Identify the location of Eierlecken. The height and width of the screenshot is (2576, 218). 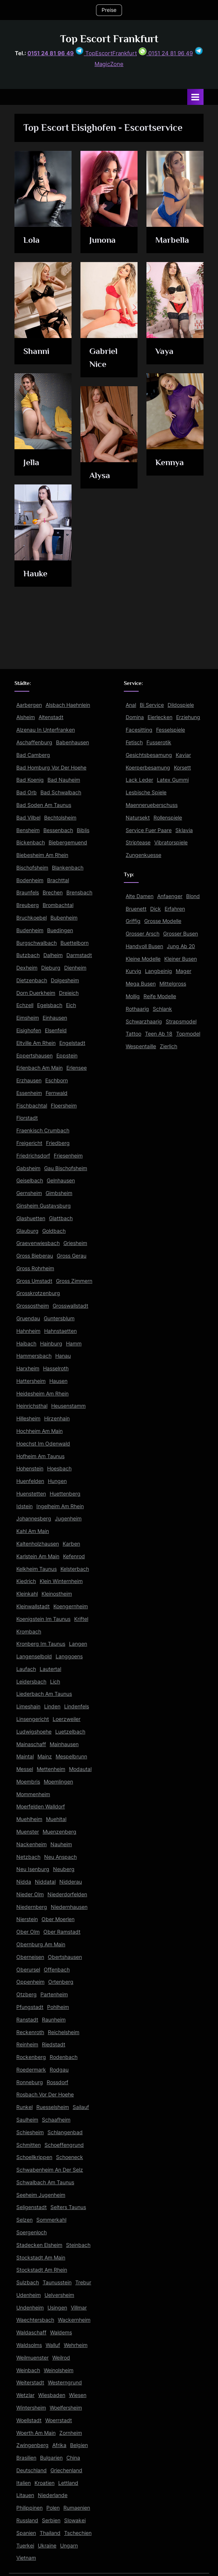
(160, 717).